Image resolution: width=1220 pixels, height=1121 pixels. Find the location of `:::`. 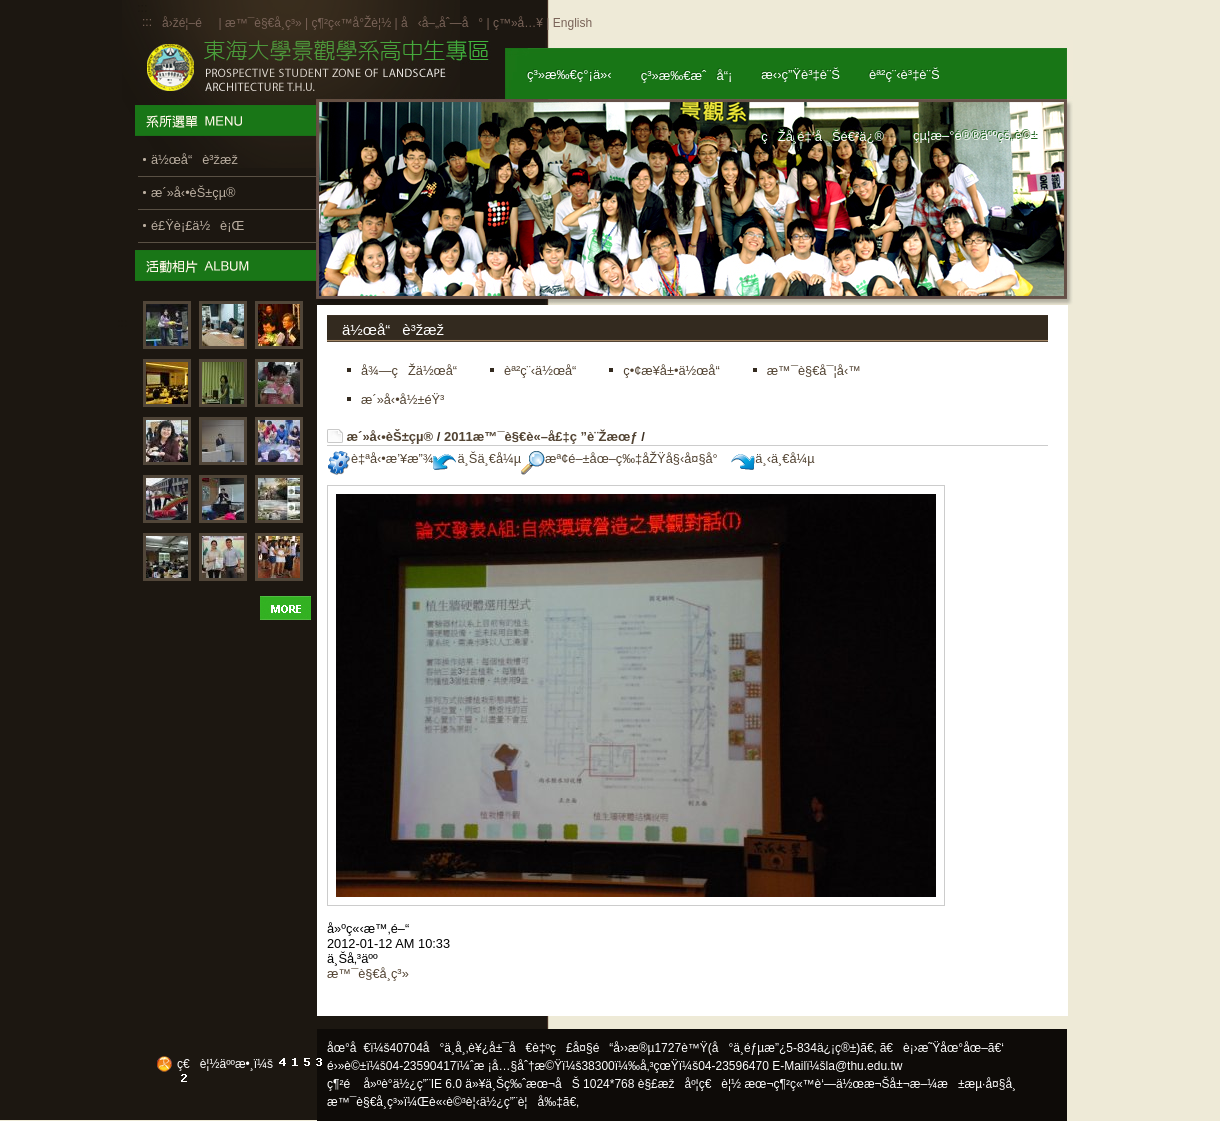

::: is located at coordinates (147, 22).